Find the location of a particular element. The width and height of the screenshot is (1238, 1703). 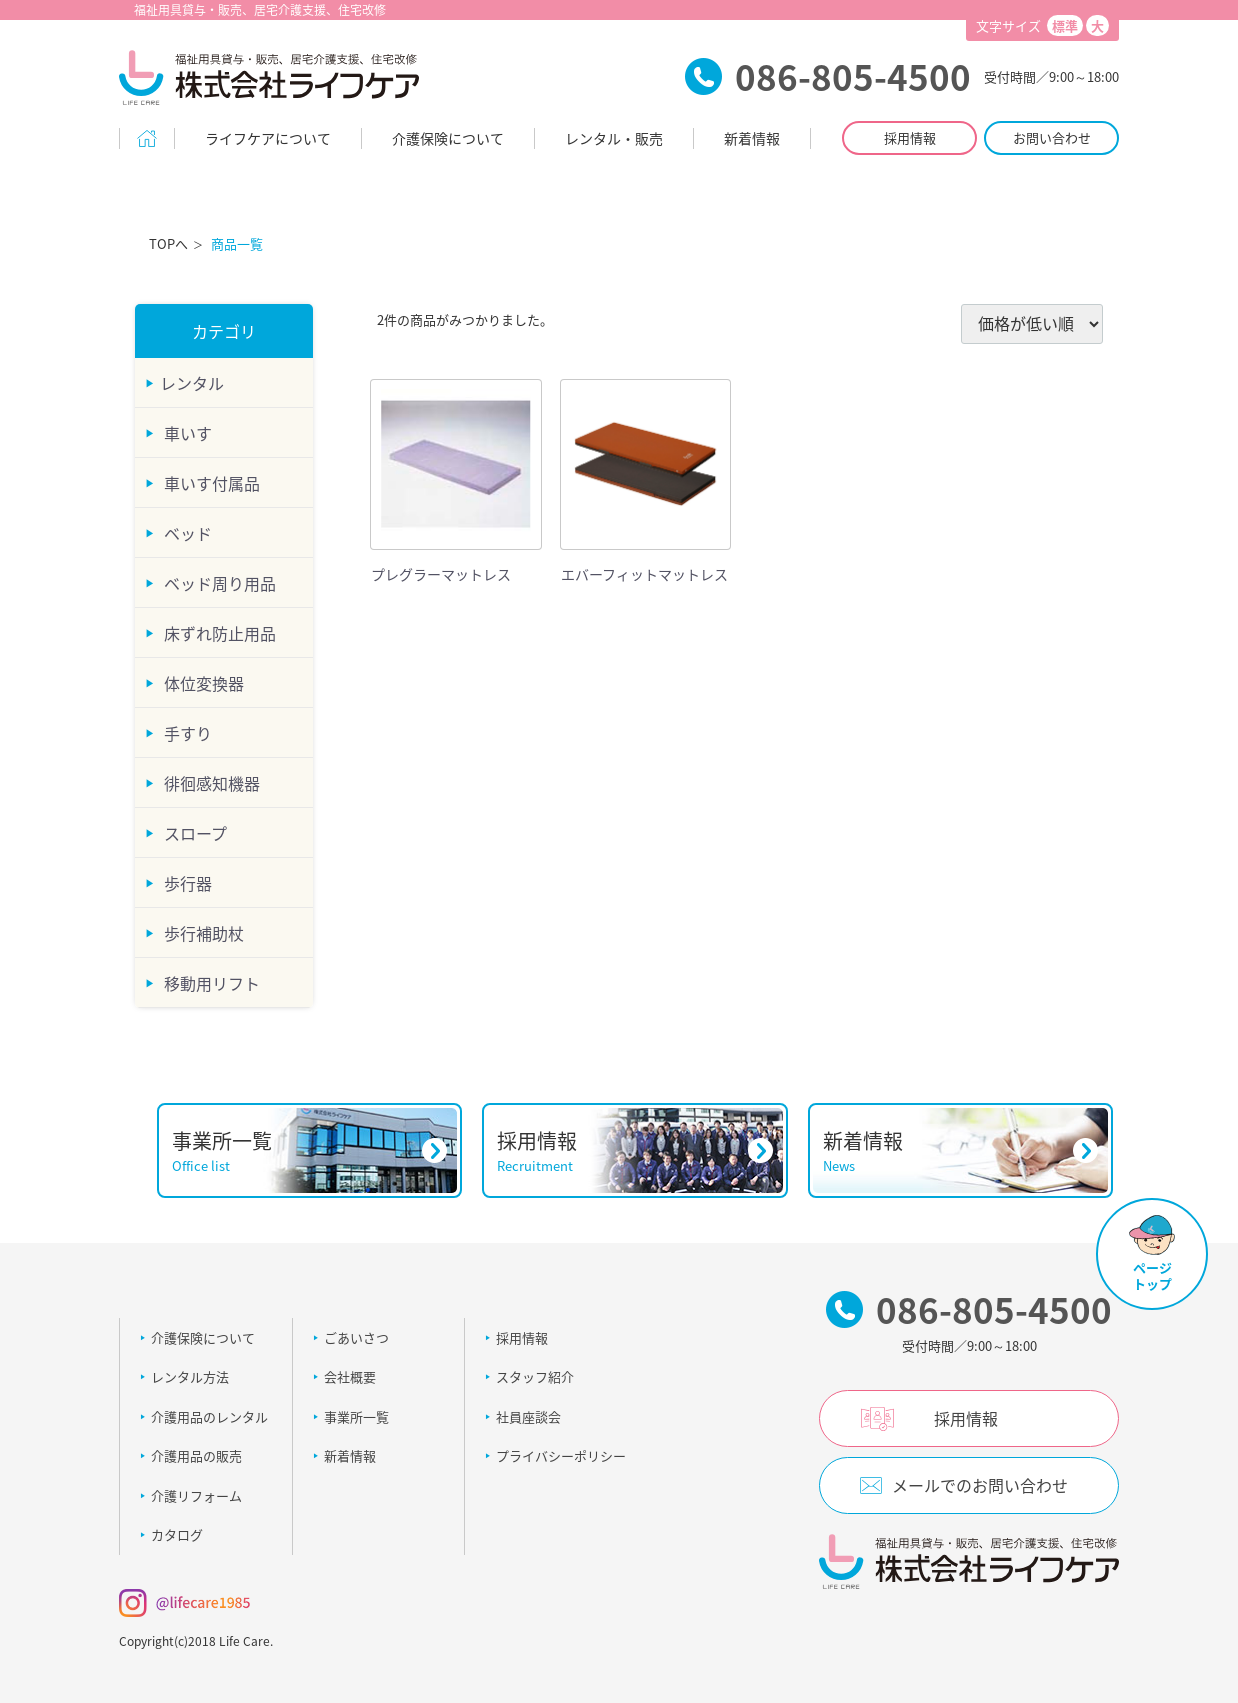

スロープ is located at coordinates (193, 832).